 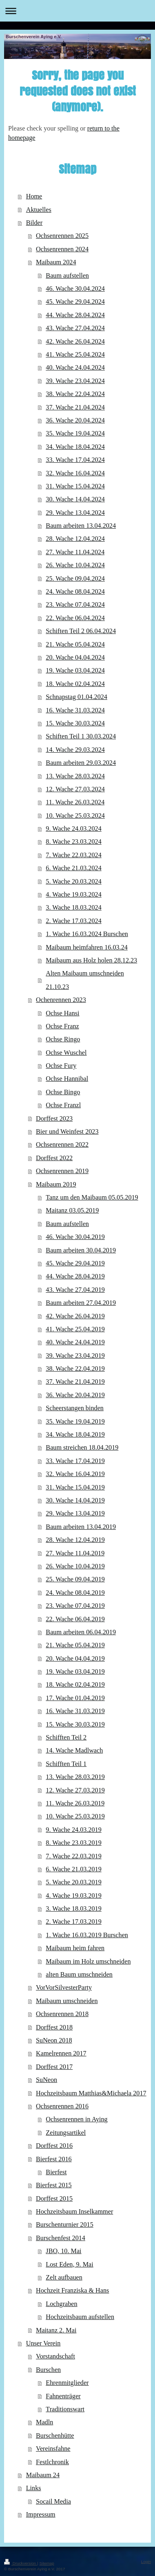 What do you see at coordinates (73, 828) in the screenshot?
I see `9. Wache 24.03.2024` at bounding box center [73, 828].